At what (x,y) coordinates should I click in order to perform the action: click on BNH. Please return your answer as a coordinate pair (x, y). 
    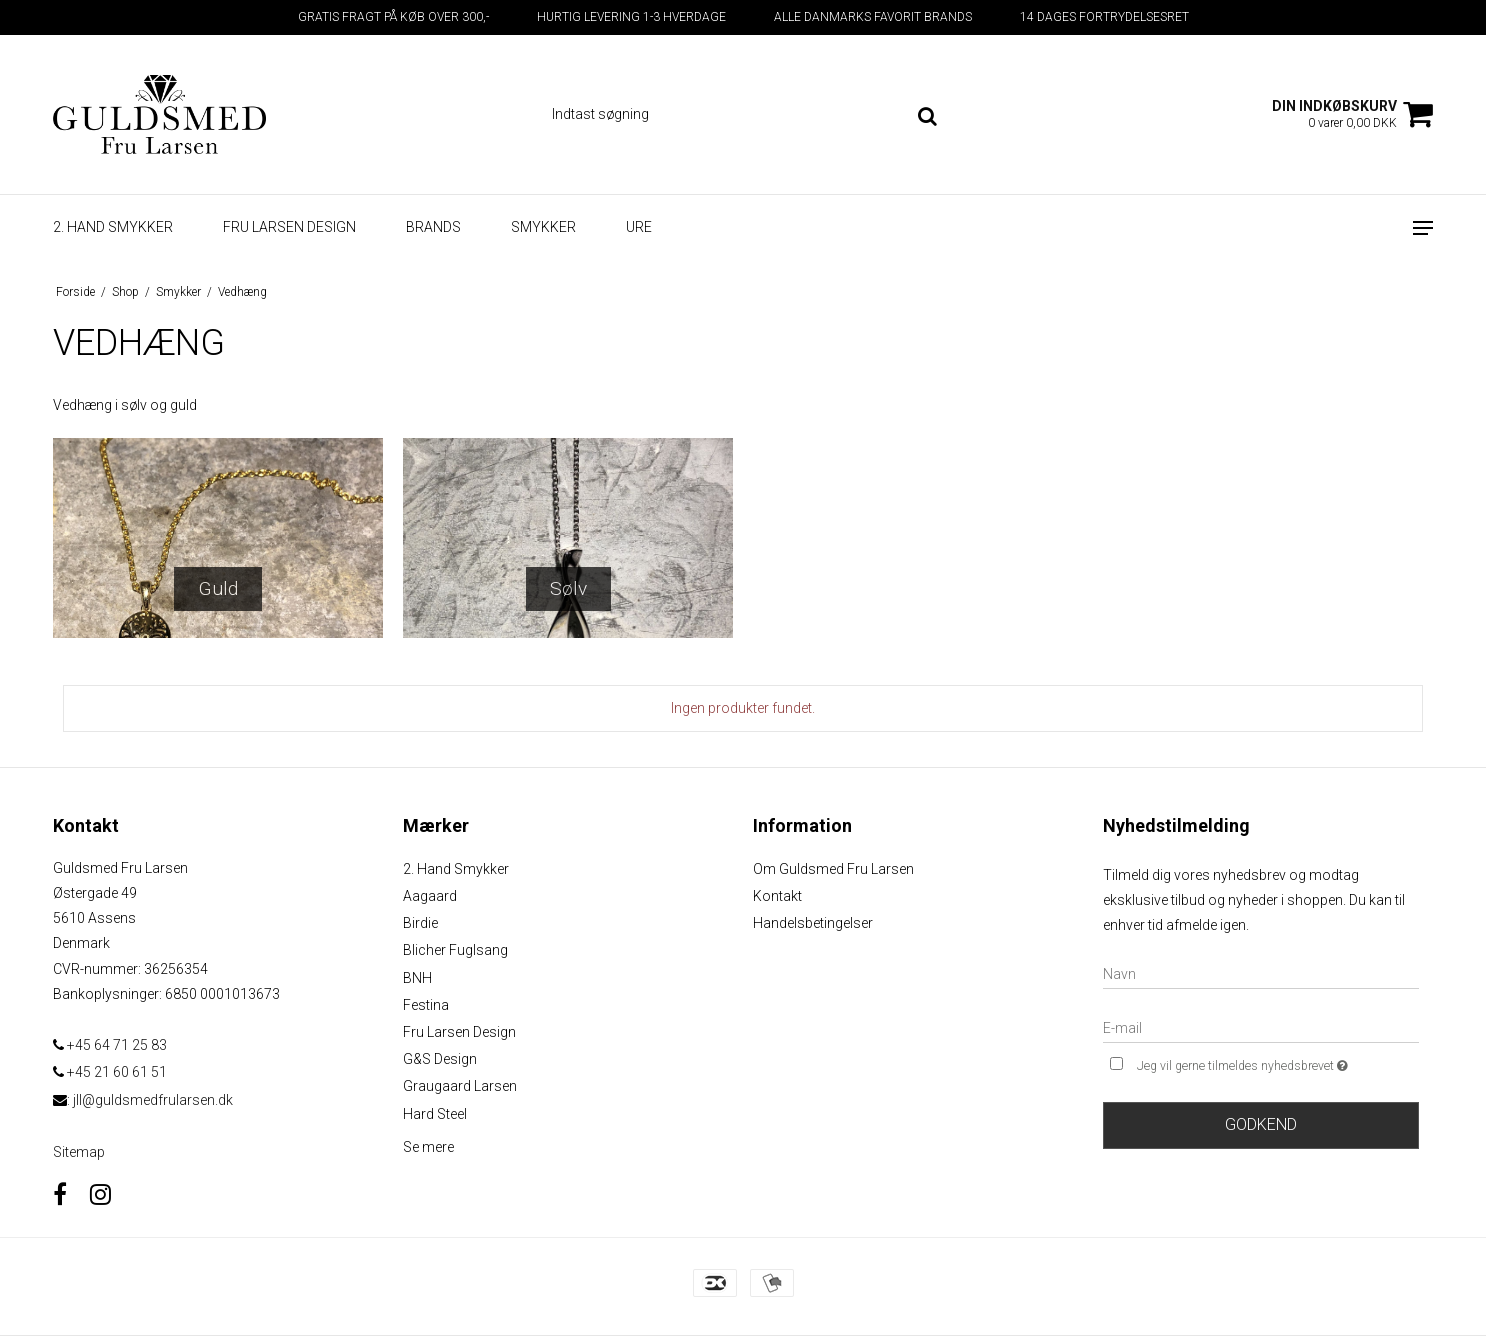
    Looking at the image, I should click on (417, 978).